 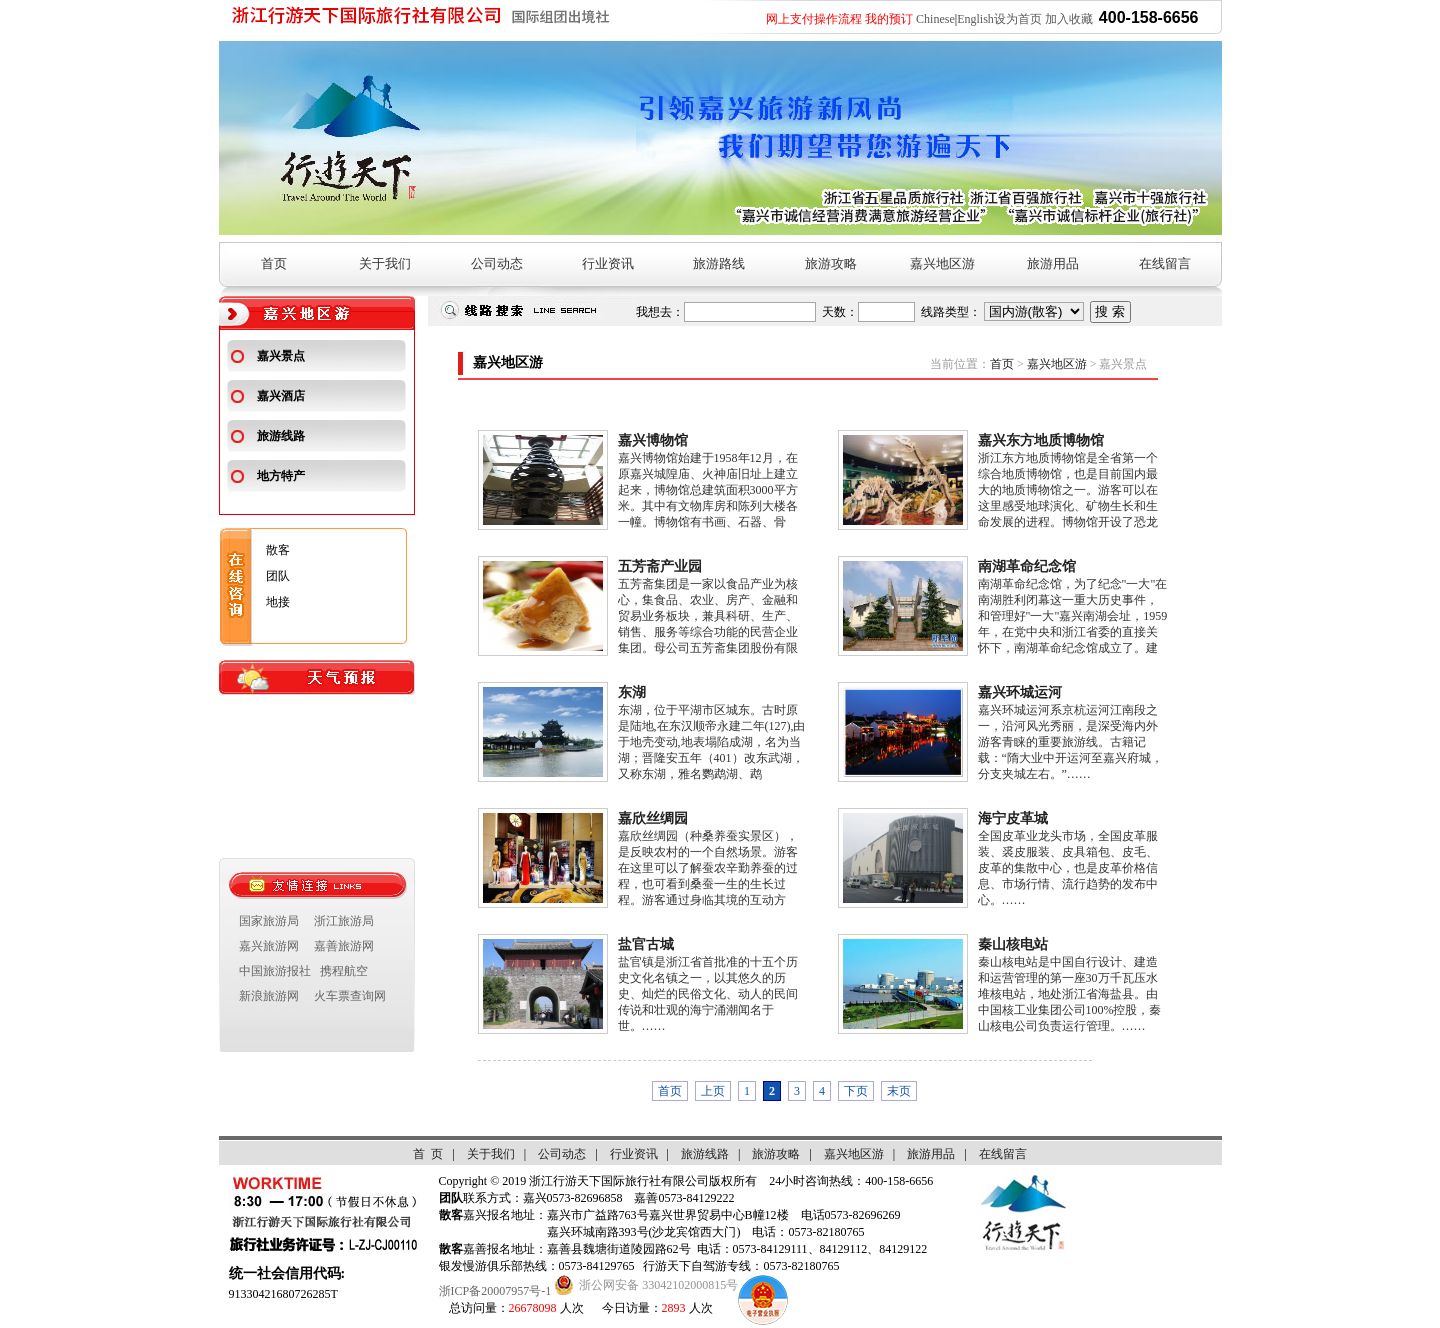 I want to click on 嘉兴酒店, so click(x=281, y=396).